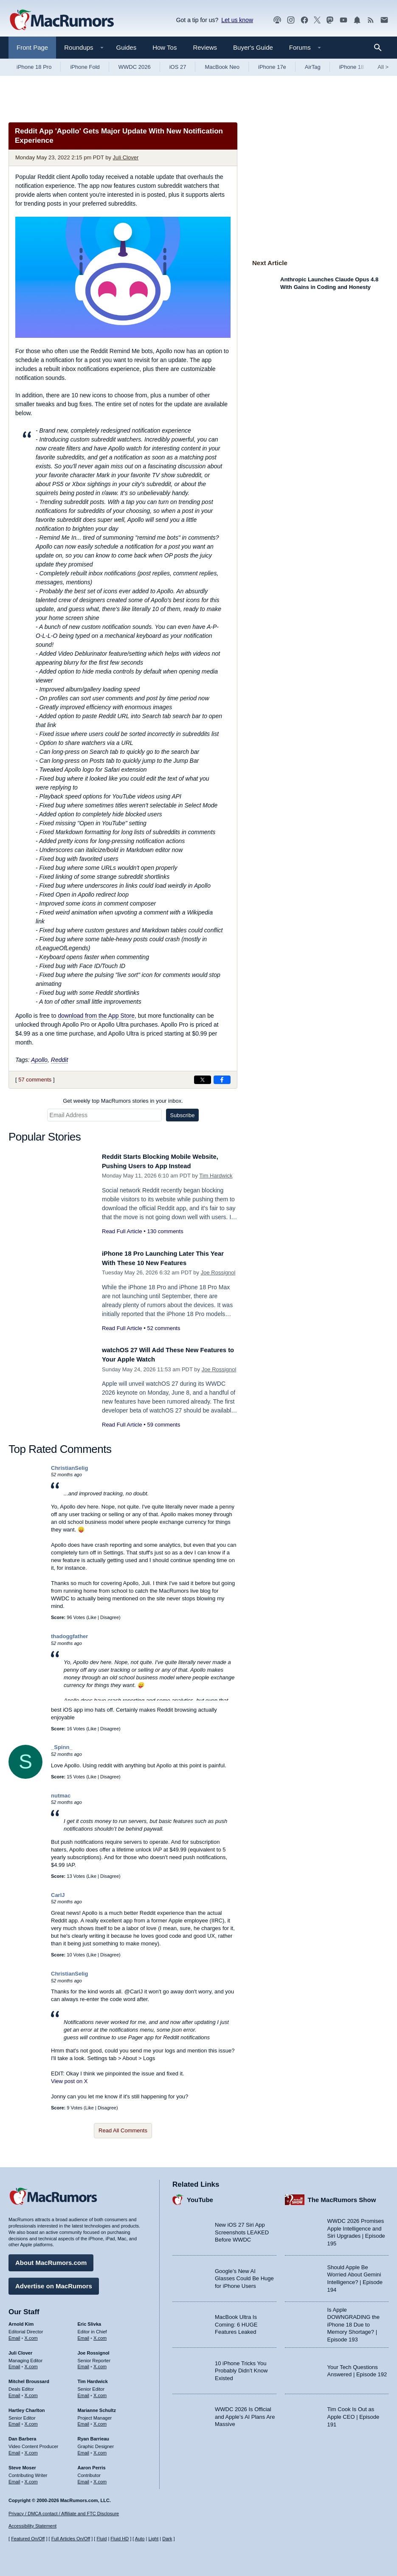 Image resolution: width=397 pixels, height=2576 pixels. I want to click on All [View roundup index], so click(383, 67).